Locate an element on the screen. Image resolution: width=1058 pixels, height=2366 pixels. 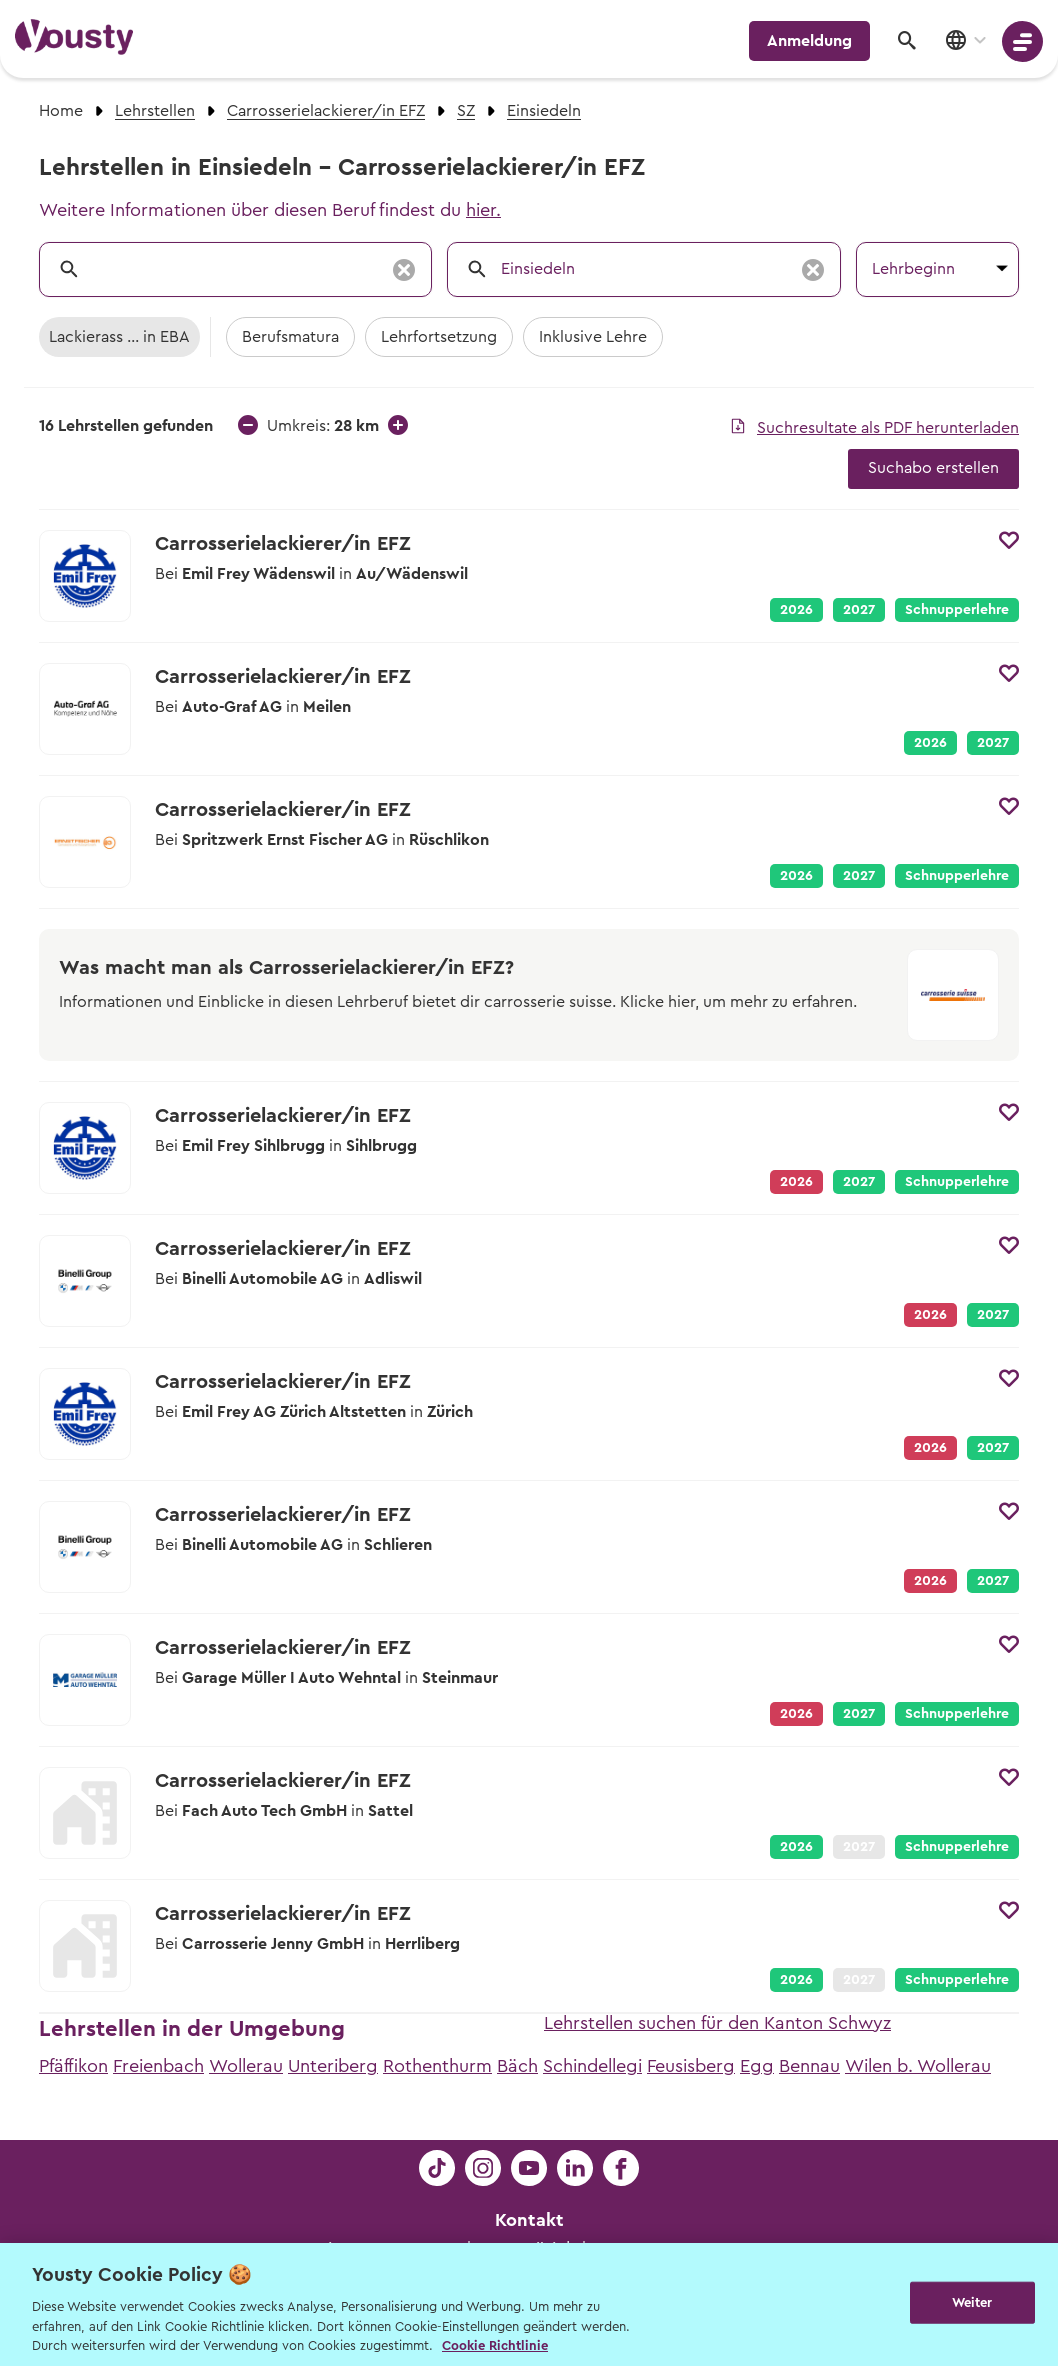
hier. is located at coordinates (483, 210).